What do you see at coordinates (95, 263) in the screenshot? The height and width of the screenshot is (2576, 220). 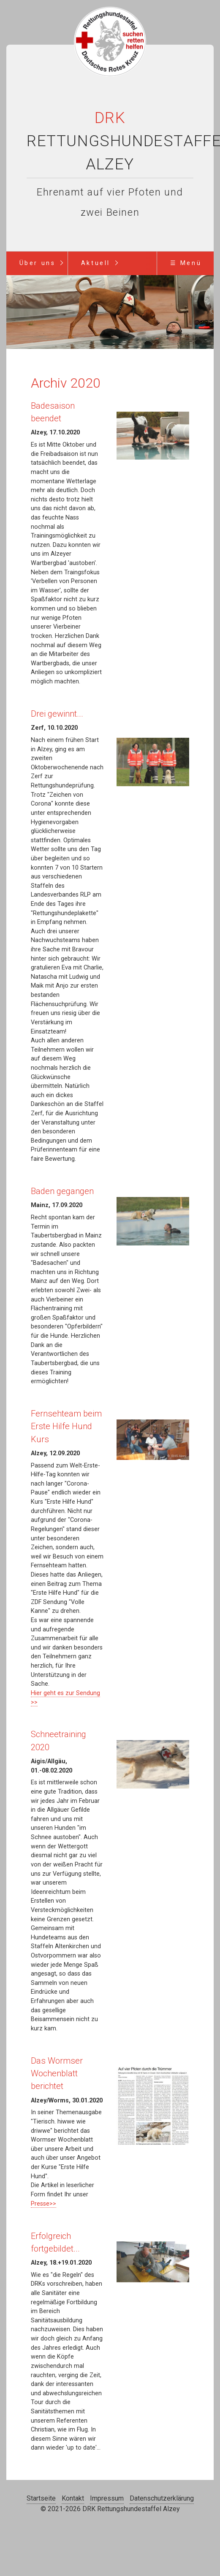 I see `Aktuell` at bounding box center [95, 263].